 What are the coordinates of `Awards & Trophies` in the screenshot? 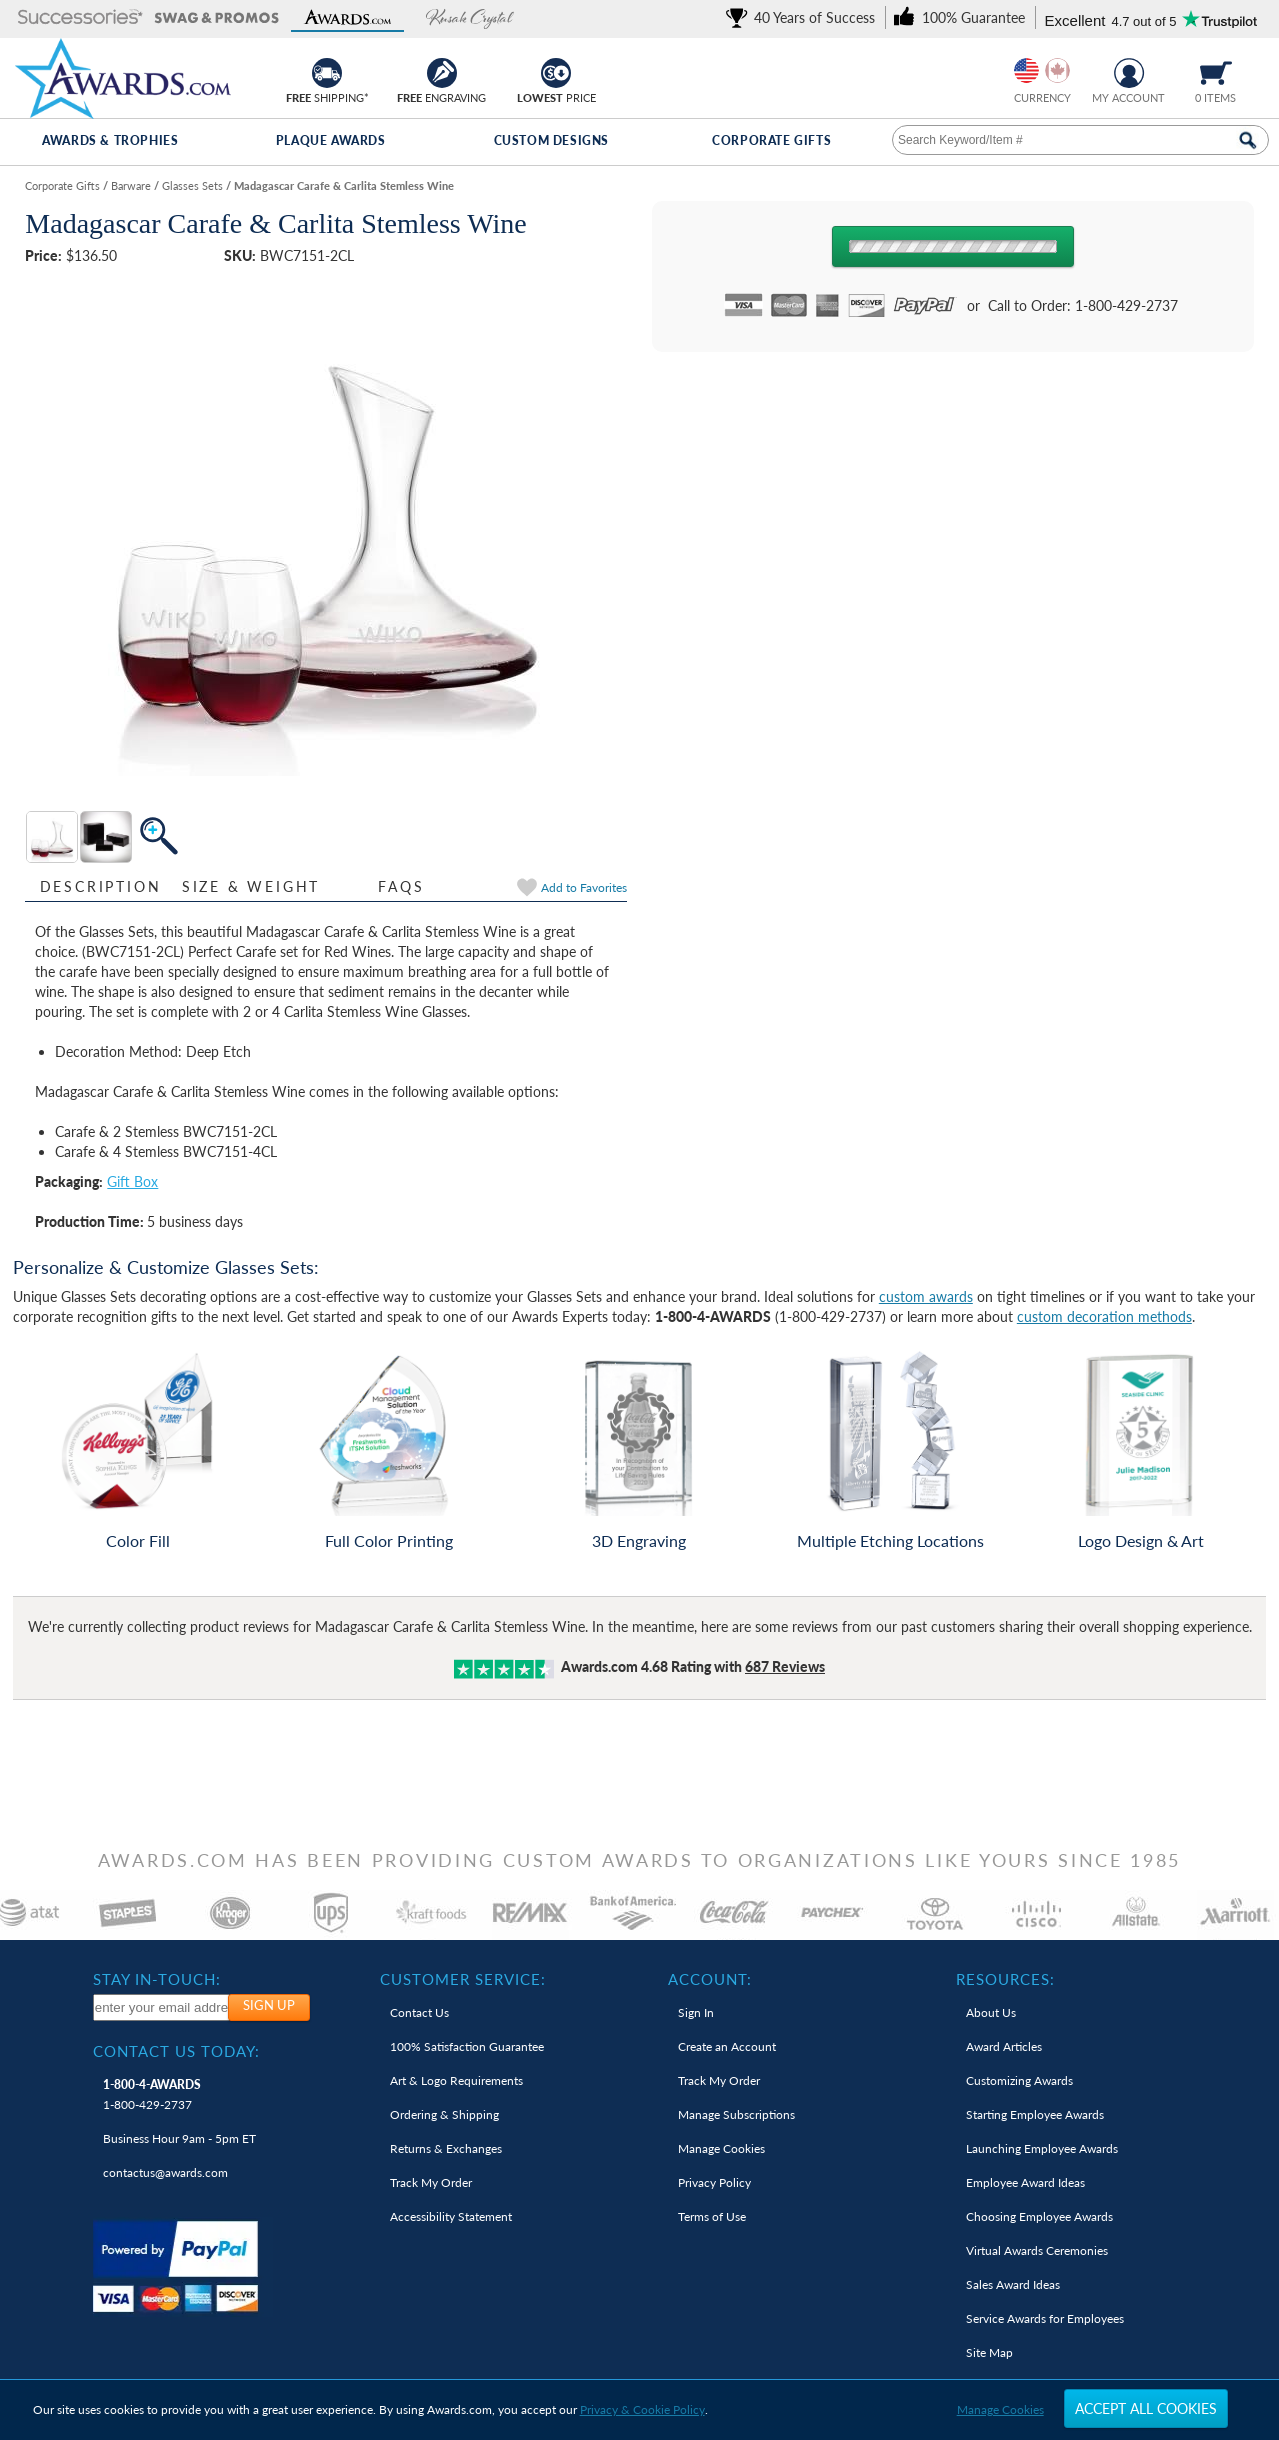 It's located at (110, 140).